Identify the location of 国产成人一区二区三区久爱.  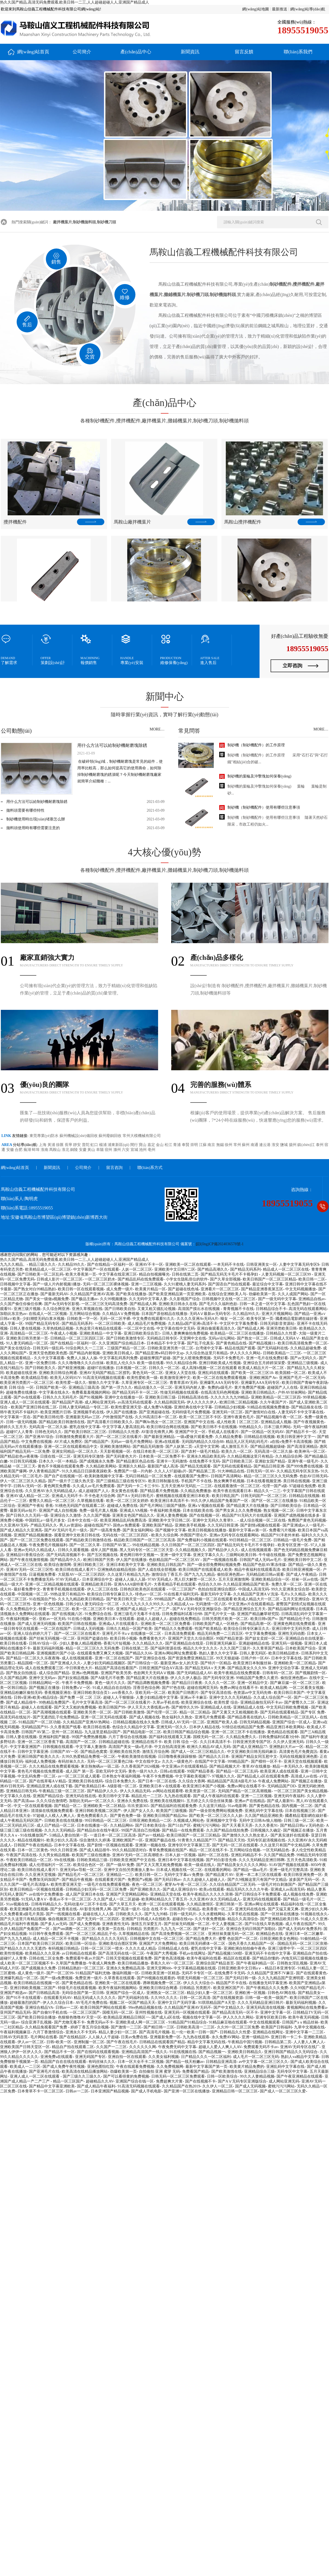
(283, 2091).